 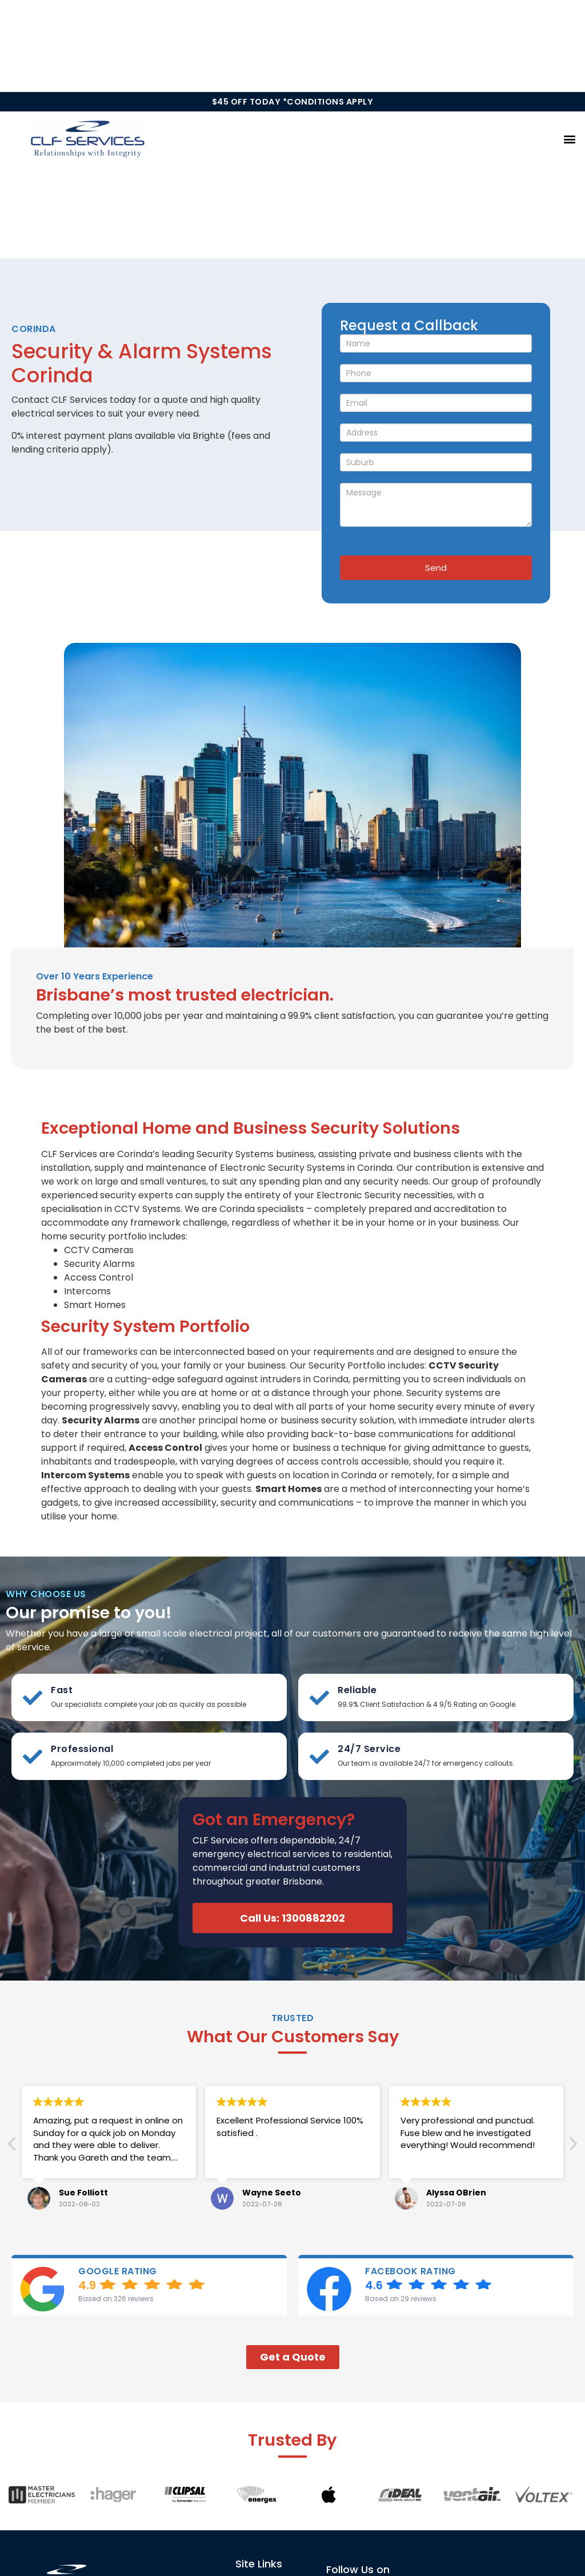 I want to click on Send, so click(x=436, y=568).